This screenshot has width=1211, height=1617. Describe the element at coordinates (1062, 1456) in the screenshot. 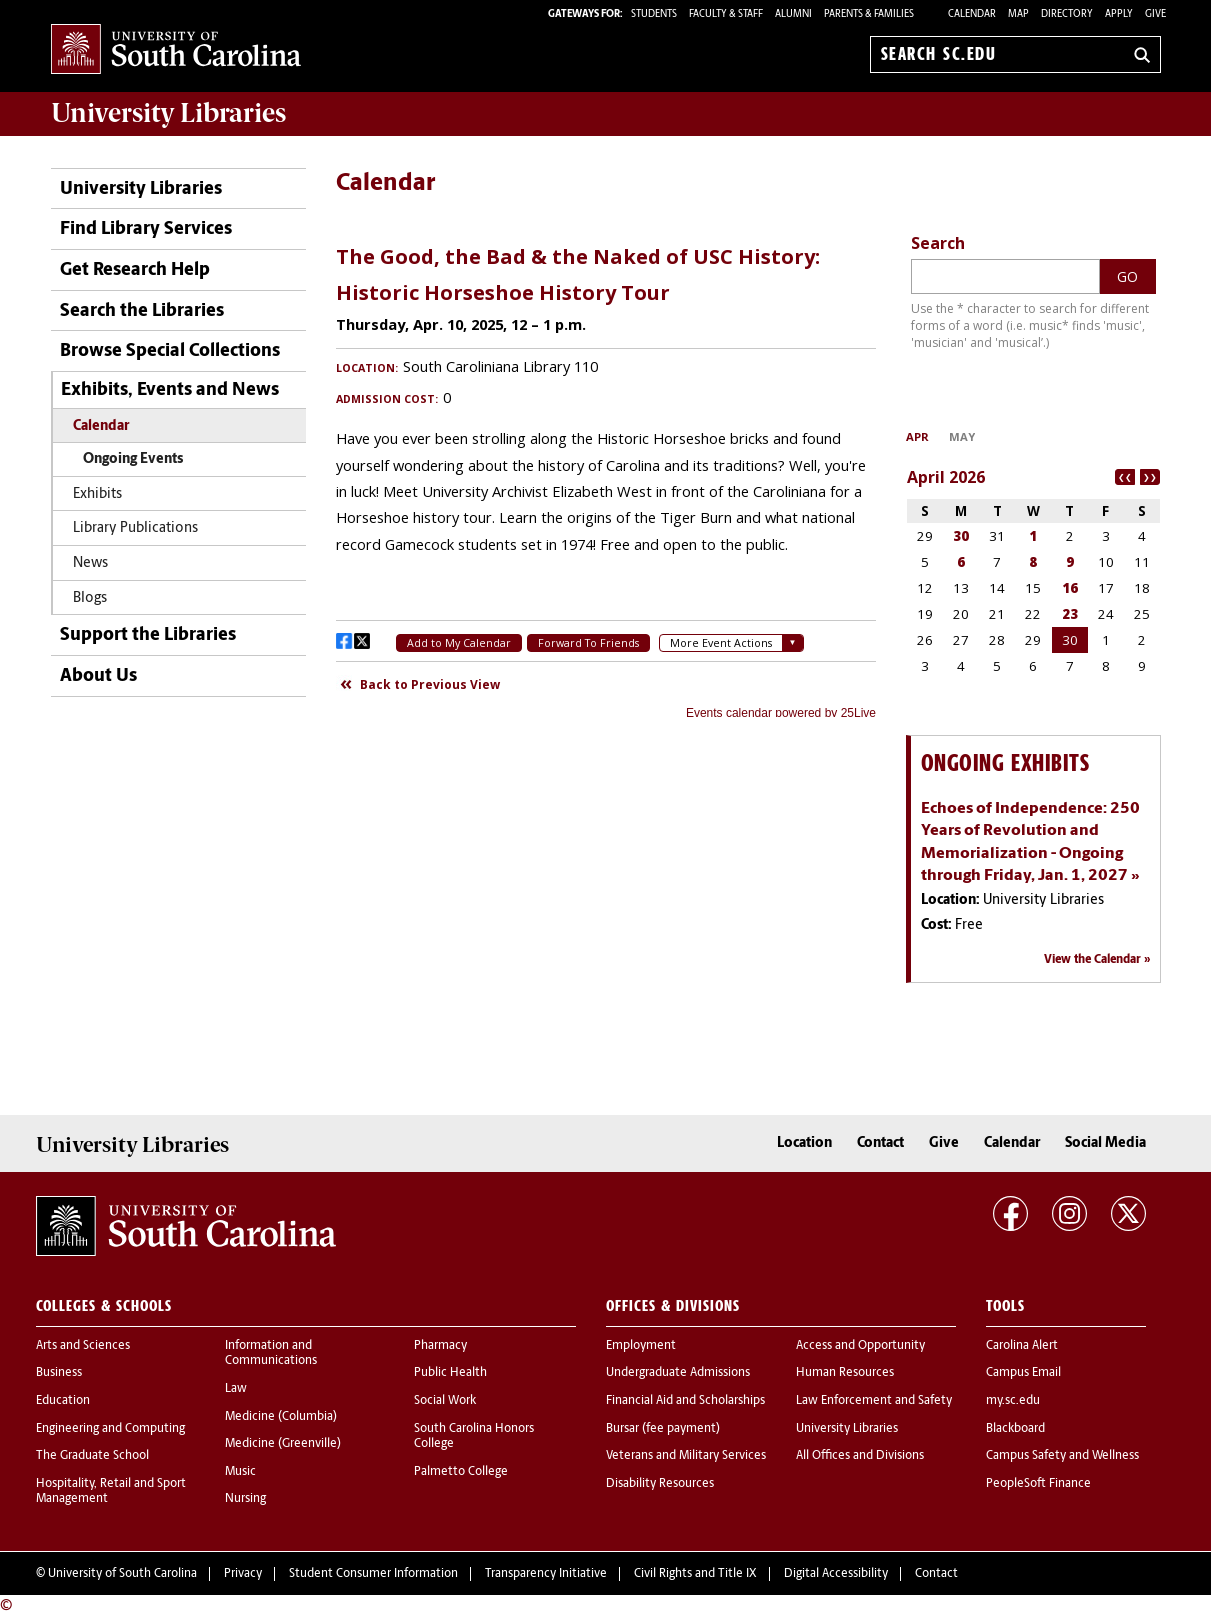

I see `Campus Safety and Wellness` at that location.